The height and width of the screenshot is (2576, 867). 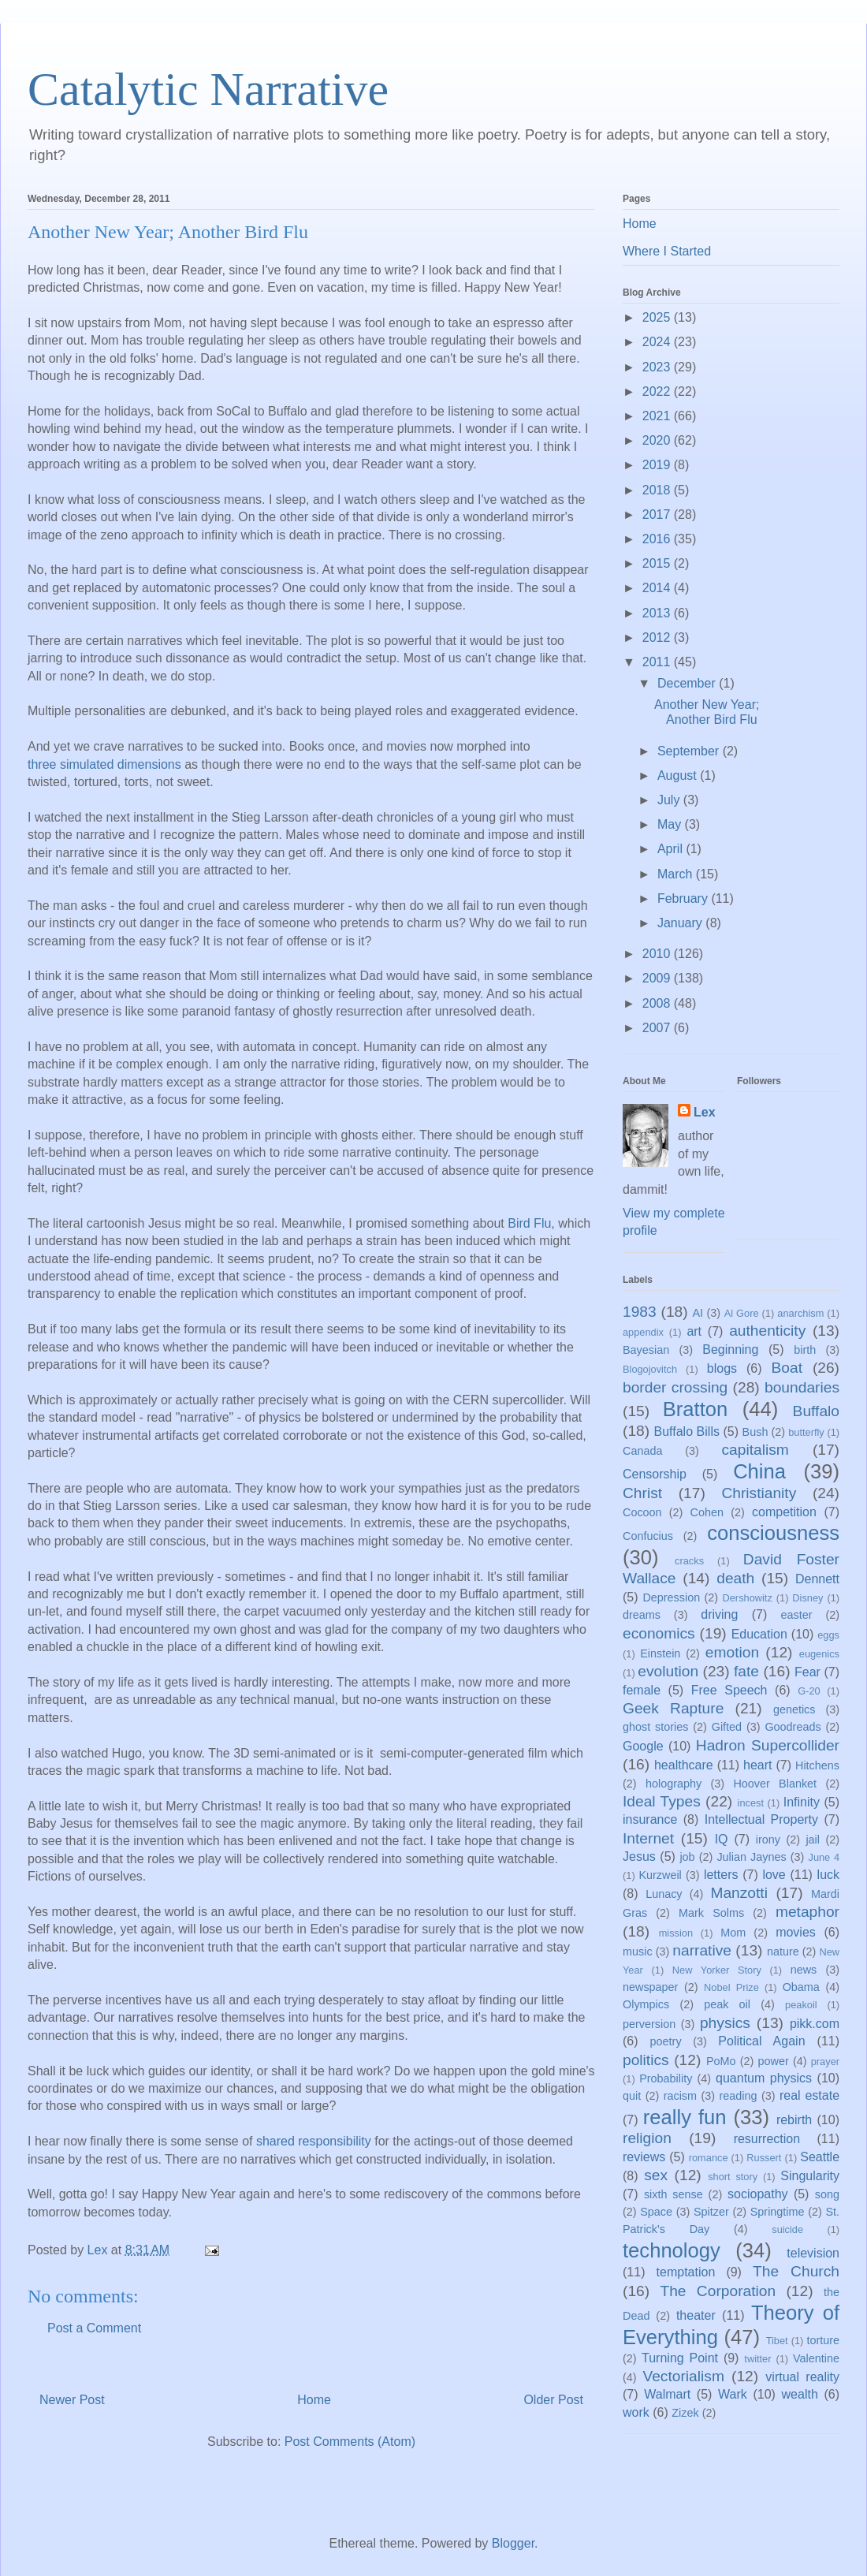 What do you see at coordinates (643, 1332) in the screenshot?
I see `appendix` at bounding box center [643, 1332].